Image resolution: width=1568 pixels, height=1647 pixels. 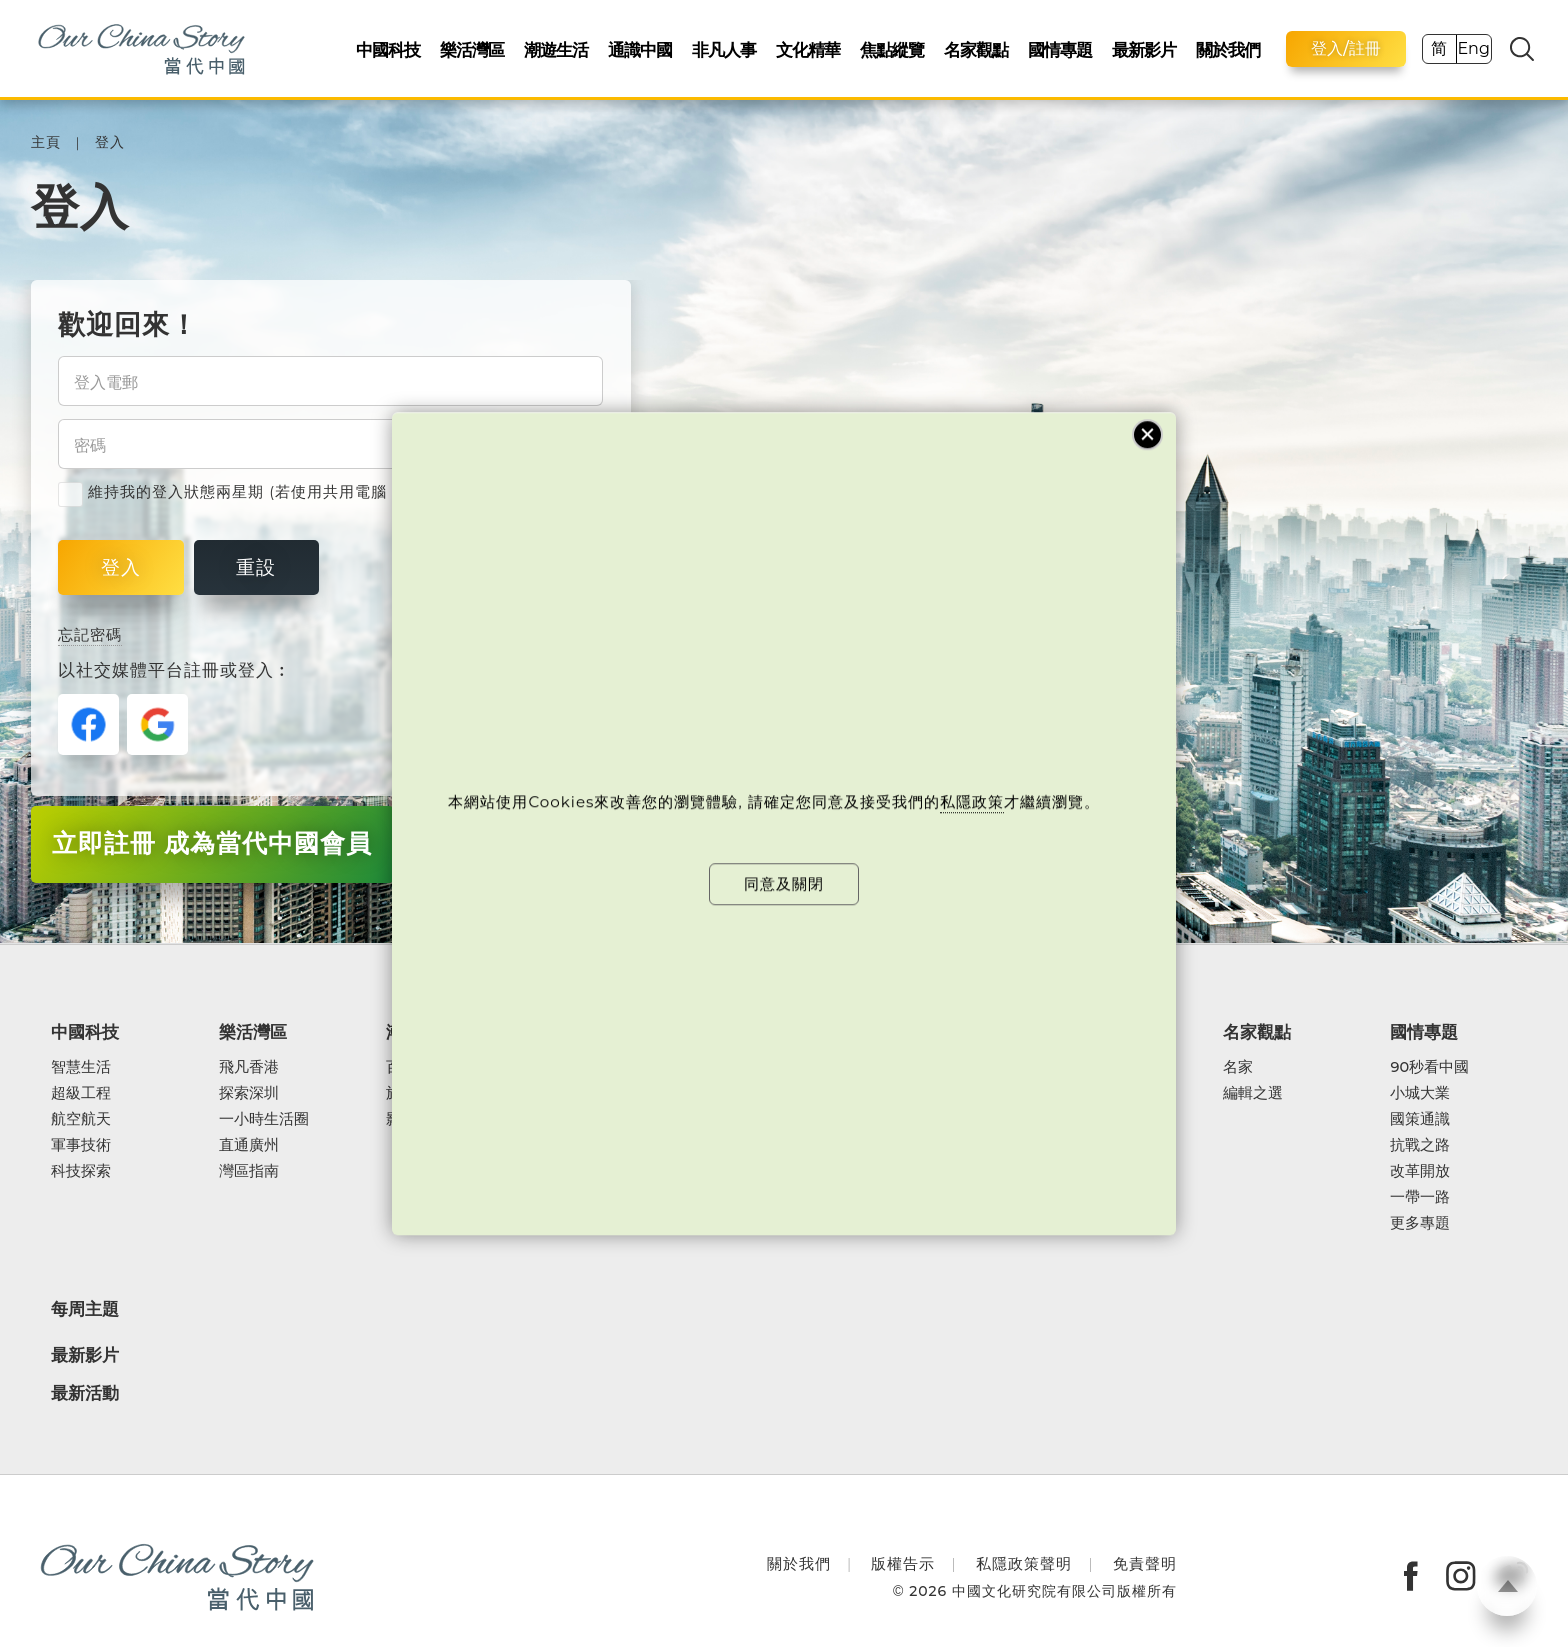 I want to click on 維持我的登入狀態兩星期 (若使用共用電腦，緊記取消剔選), so click(x=281, y=492).